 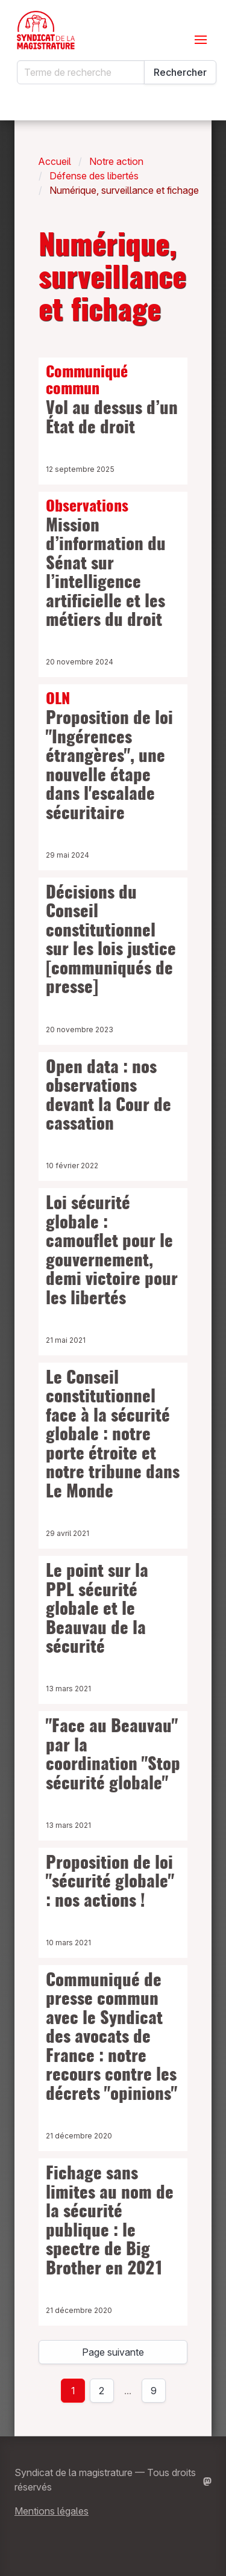 What do you see at coordinates (101, 2391) in the screenshot?
I see `2 [Page 2]` at bounding box center [101, 2391].